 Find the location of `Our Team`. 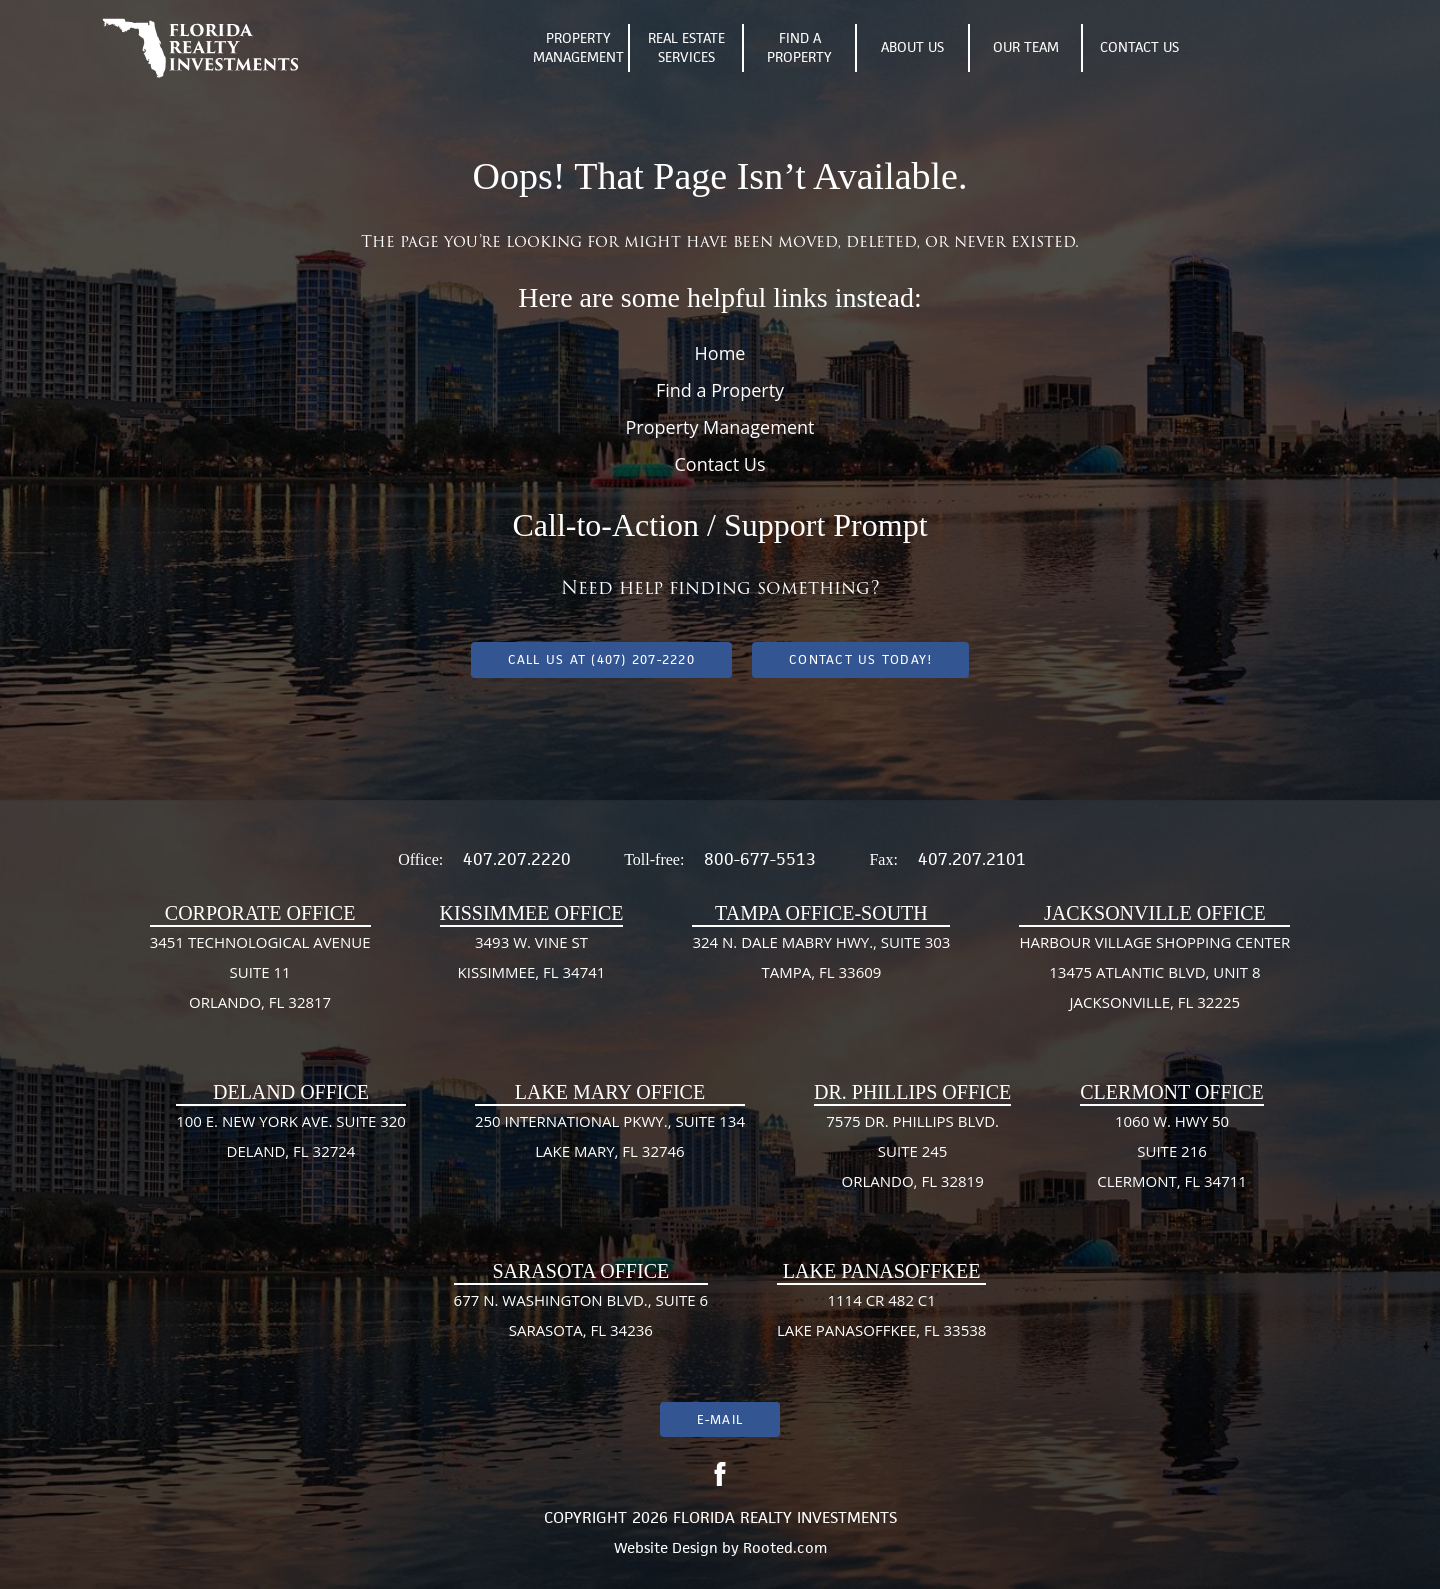

Our Team is located at coordinates (1026, 47).